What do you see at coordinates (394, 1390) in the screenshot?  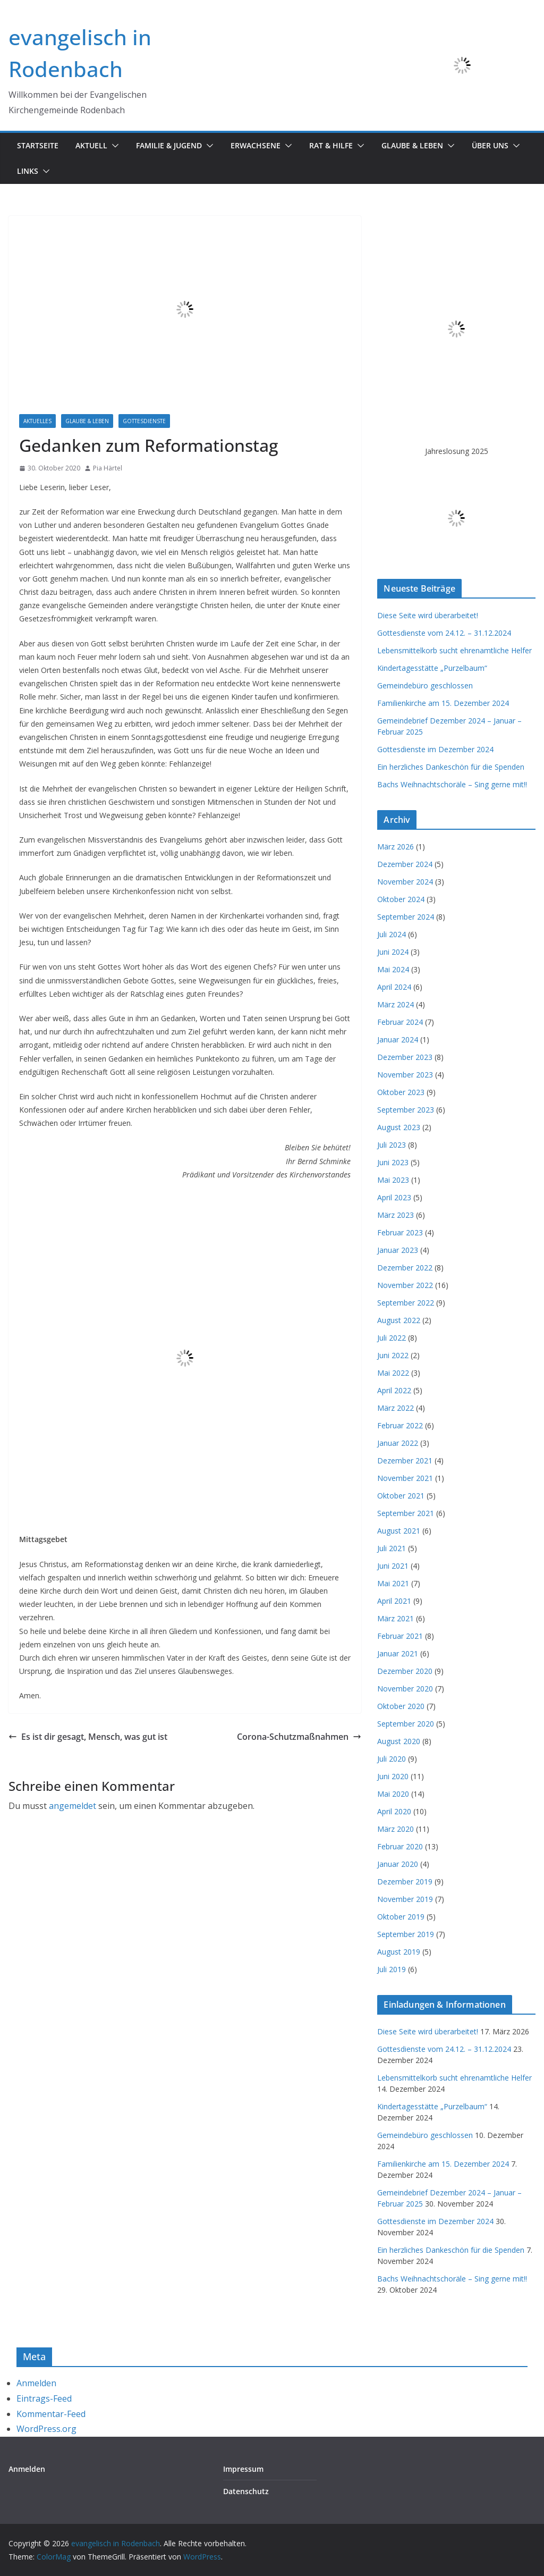 I see `April 2022` at bounding box center [394, 1390].